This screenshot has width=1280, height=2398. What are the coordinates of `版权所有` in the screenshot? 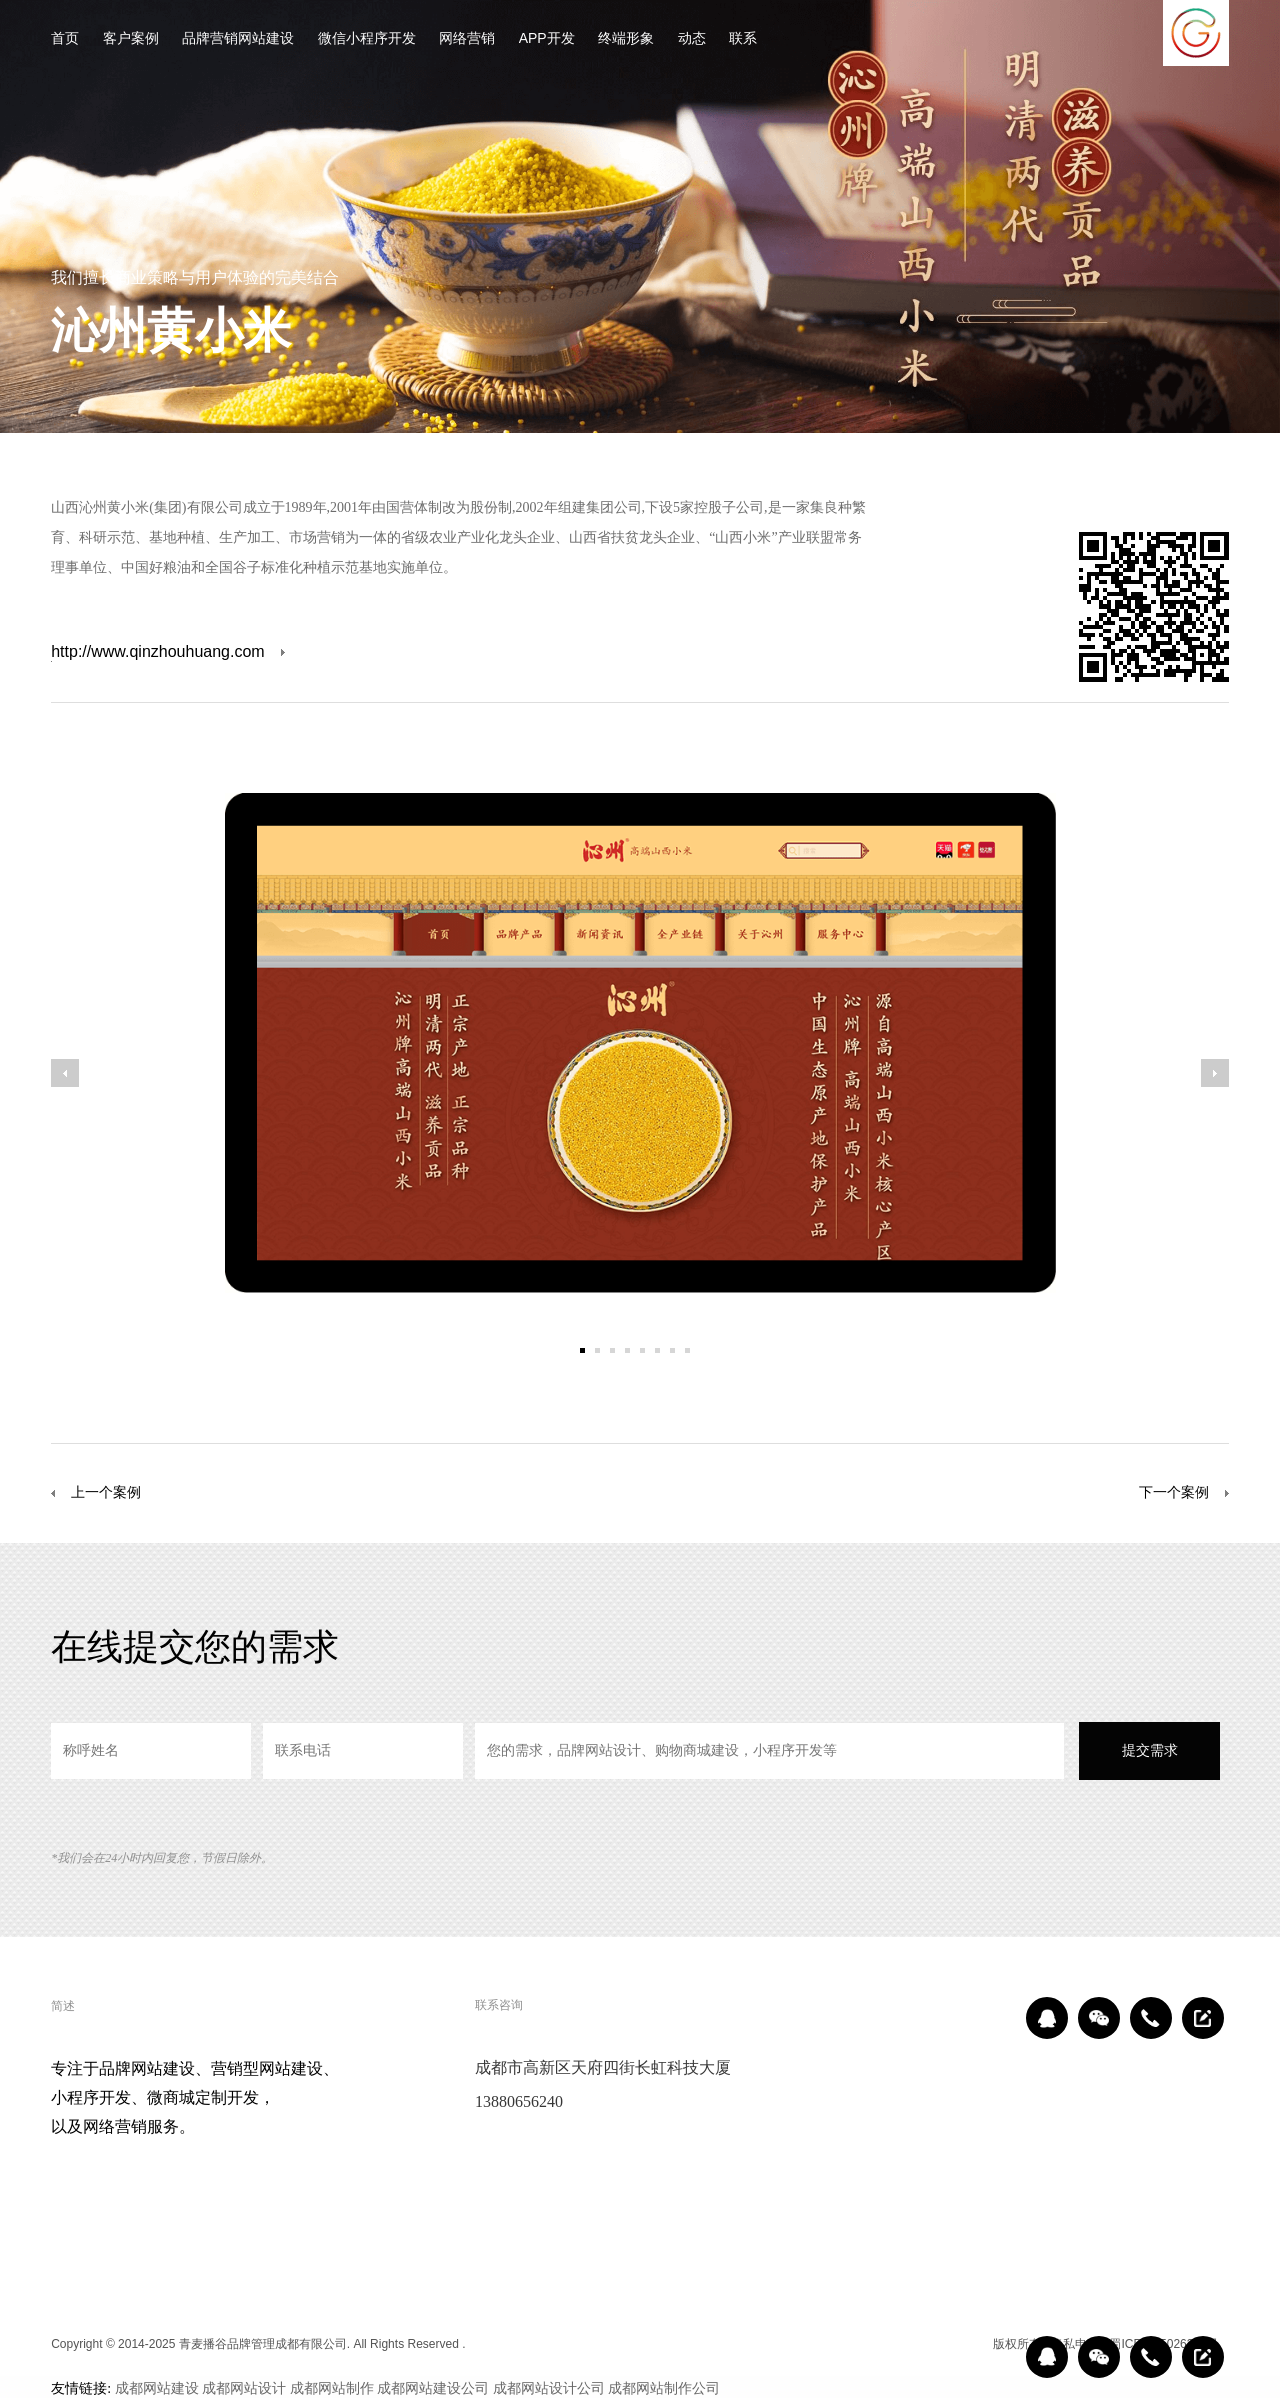 It's located at (1017, 2344).